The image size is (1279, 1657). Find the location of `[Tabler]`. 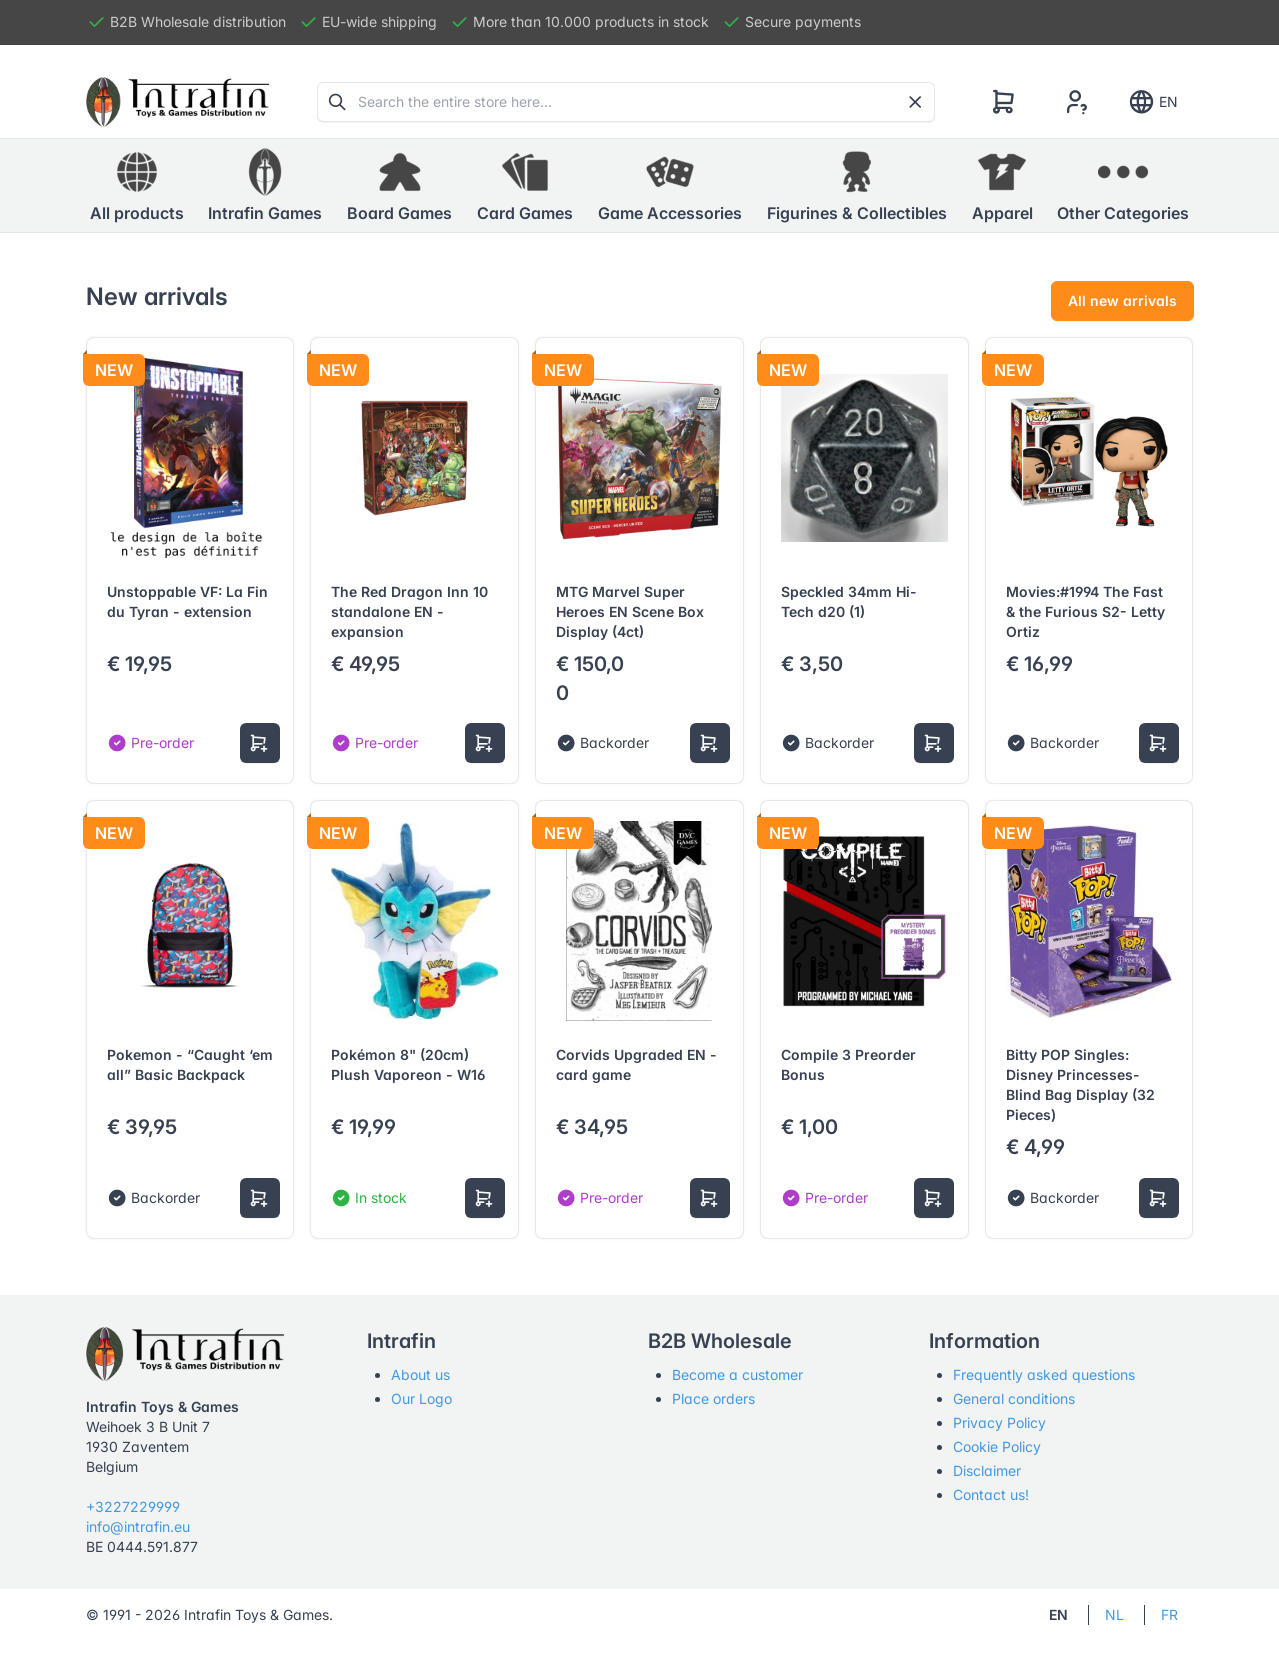

[Tabler] is located at coordinates (178, 102).